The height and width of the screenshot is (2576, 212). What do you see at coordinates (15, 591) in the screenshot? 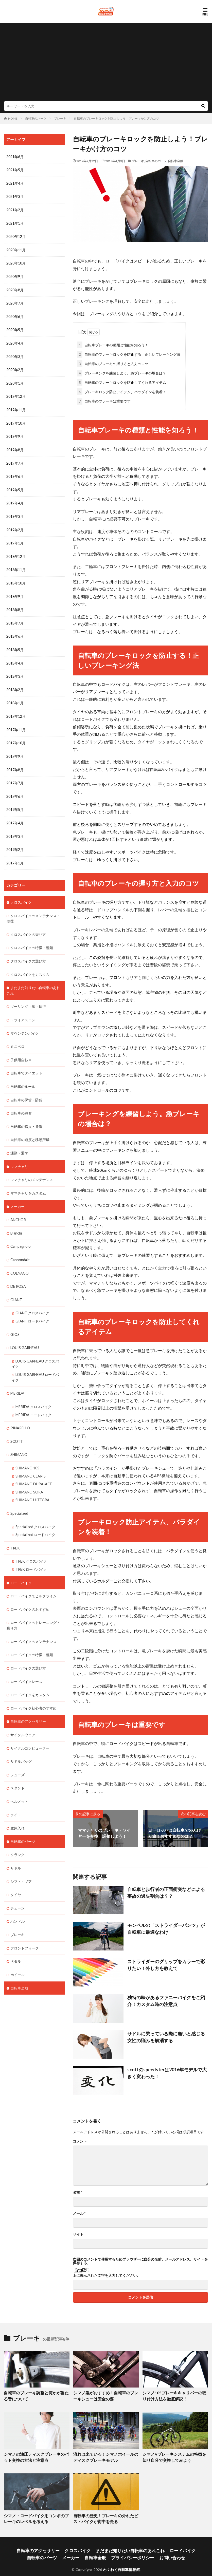
I see `2018年9月` at bounding box center [15, 591].